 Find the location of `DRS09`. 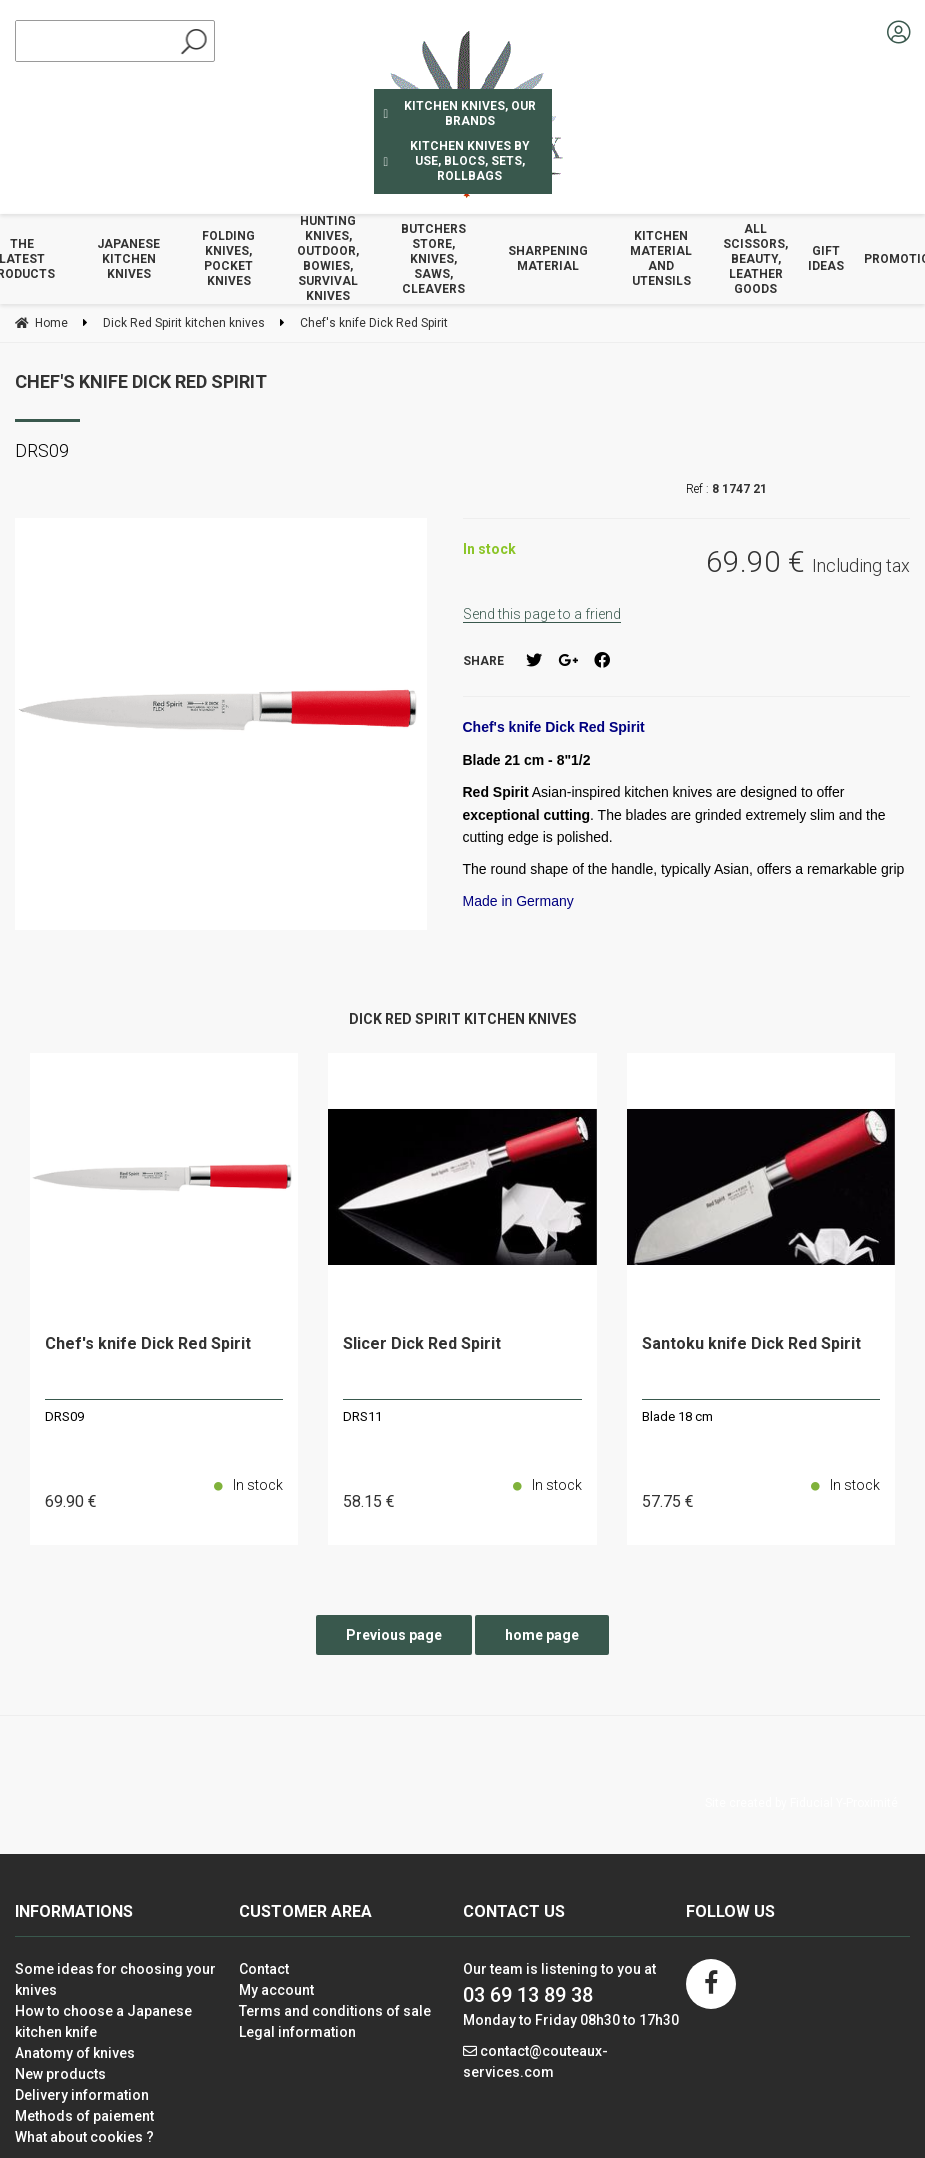

DRS09 is located at coordinates (64, 1416).